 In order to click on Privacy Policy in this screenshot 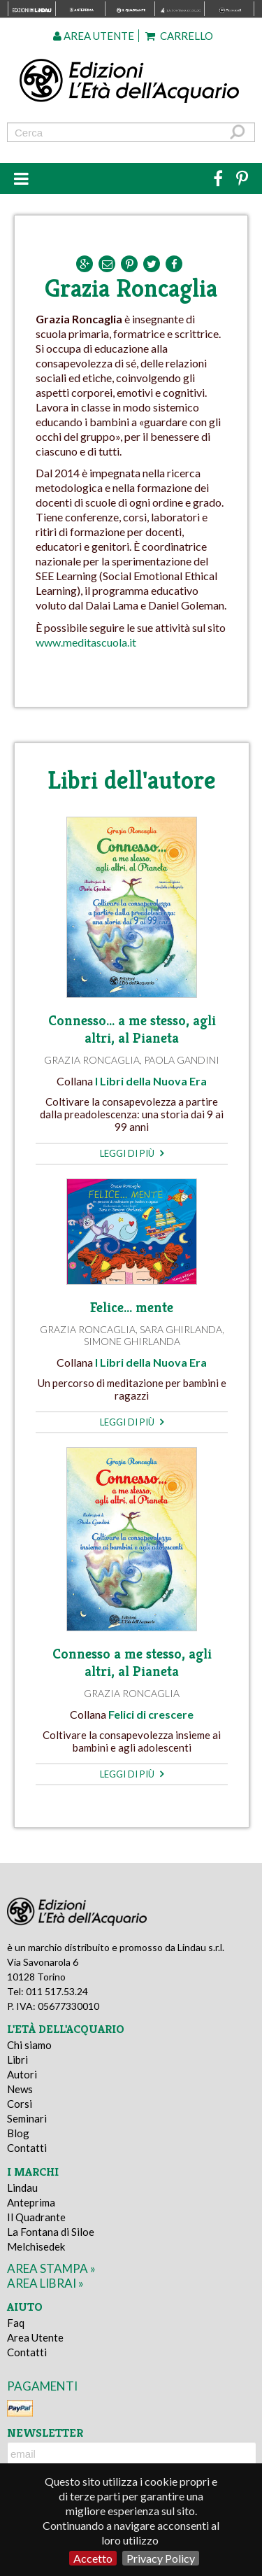, I will do `click(160, 2558)`.